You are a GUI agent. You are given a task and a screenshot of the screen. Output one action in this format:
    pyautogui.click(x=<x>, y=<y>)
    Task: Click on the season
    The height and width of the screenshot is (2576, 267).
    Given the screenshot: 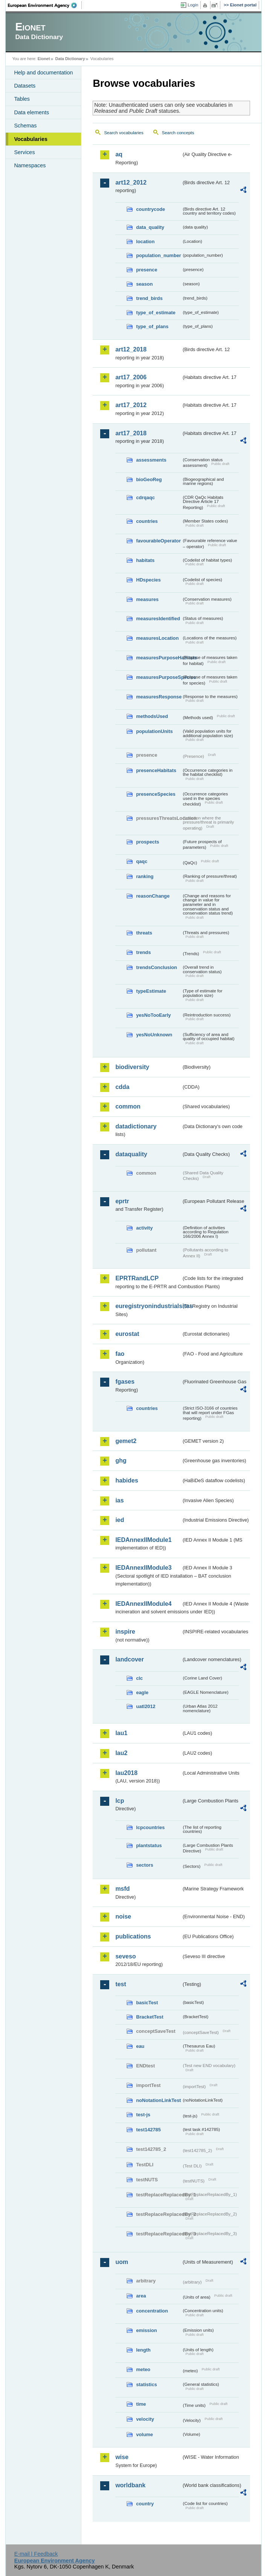 What is the action you would take?
    pyautogui.click(x=144, y=284)
    